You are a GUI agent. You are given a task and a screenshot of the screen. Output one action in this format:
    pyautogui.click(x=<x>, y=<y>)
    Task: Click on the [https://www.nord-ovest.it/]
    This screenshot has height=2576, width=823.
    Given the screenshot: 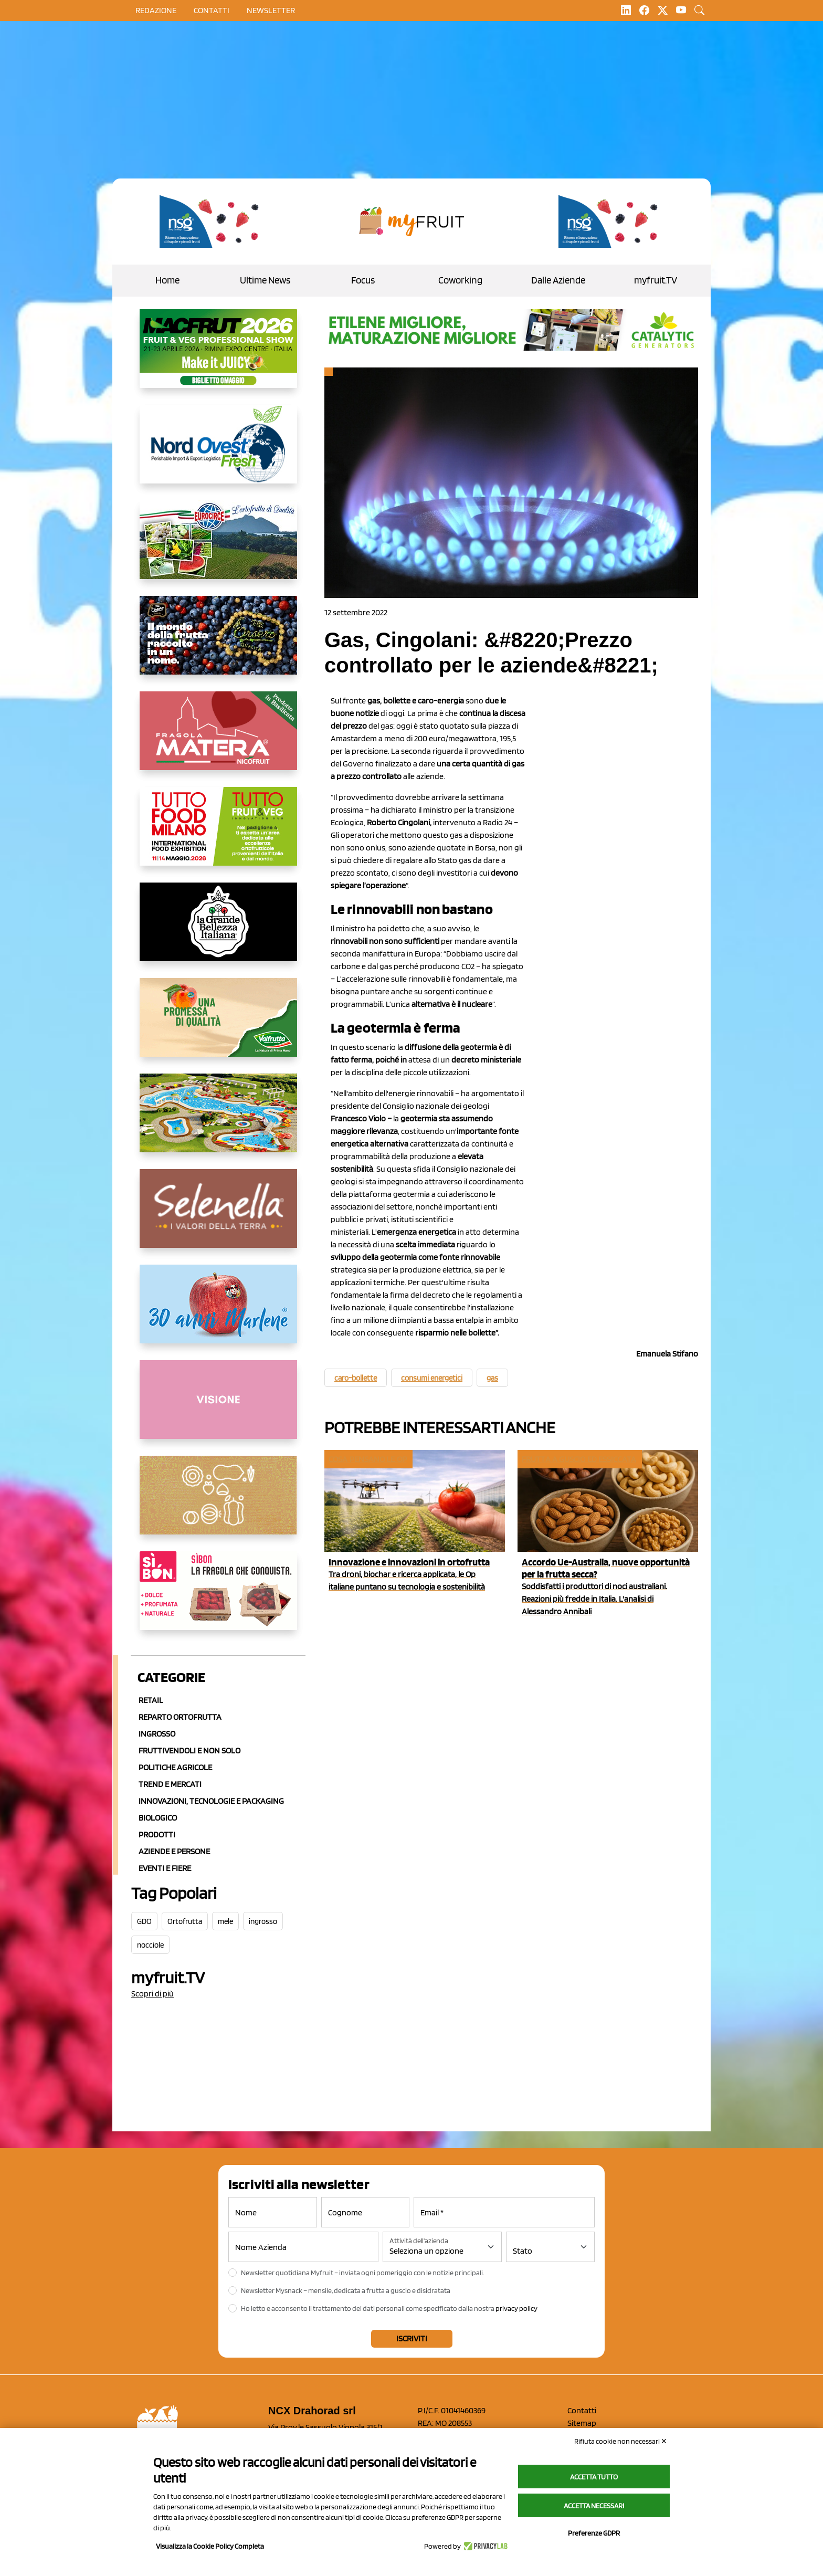 What is the action you would take?
    pyautogui.click(x=218, y=452)
    